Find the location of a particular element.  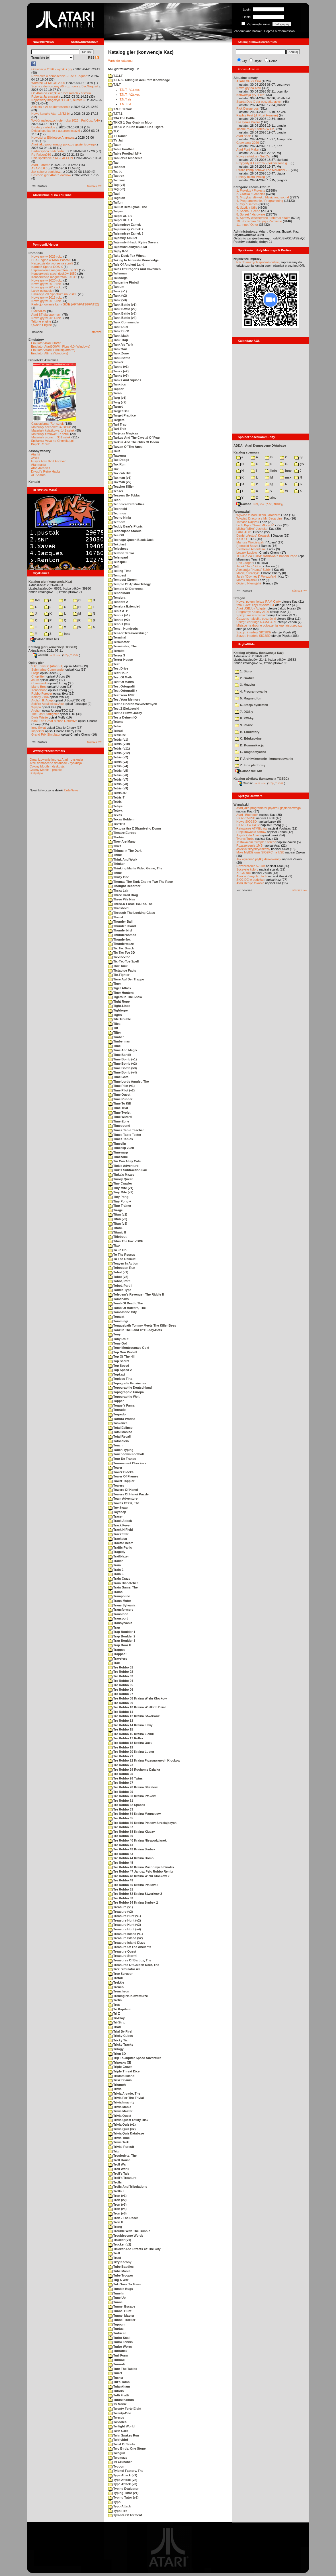

Tenebra Extended is located at coordinates (124, 606).